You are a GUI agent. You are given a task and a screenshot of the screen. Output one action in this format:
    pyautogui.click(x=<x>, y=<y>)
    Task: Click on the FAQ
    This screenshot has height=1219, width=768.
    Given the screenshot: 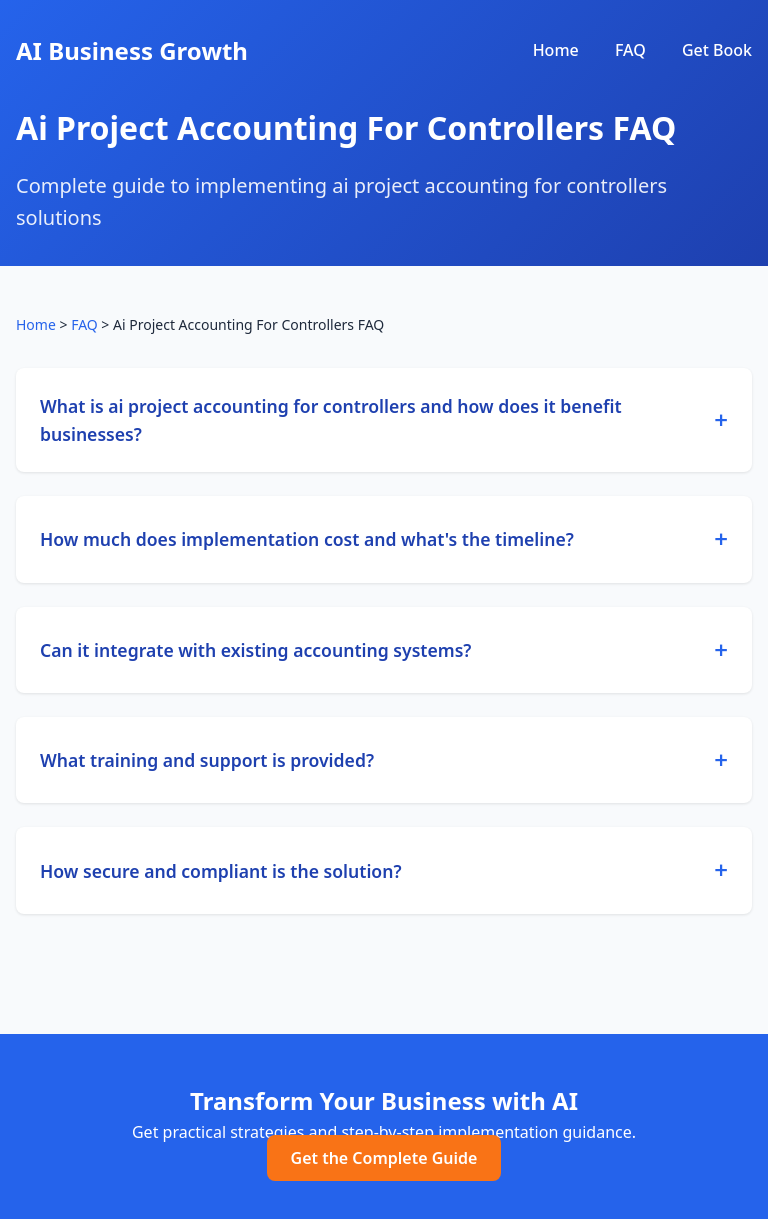 What is the action you would take?
    pyautogui.click(x=630, y=50)
    